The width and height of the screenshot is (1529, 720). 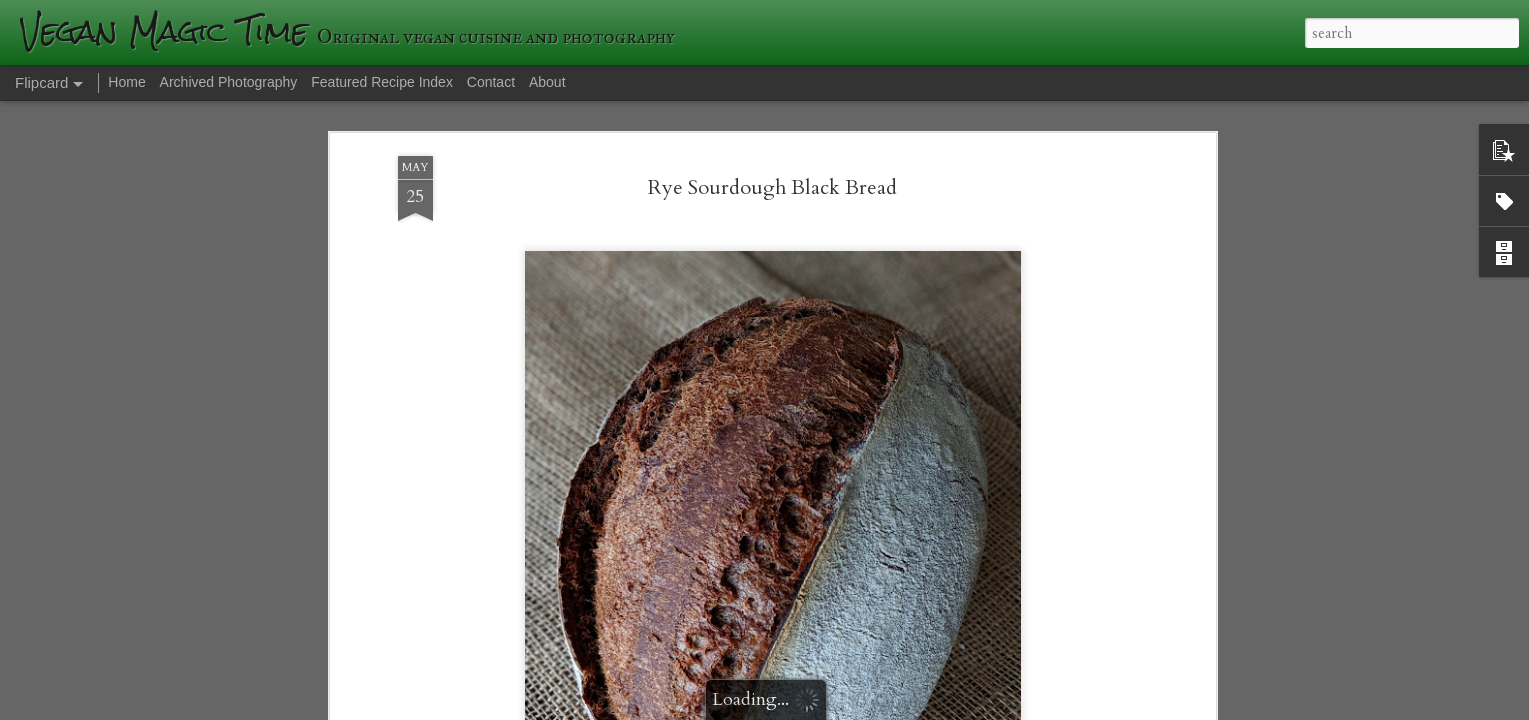 What do you see at coordinates (772, 187) in the screenshot?
I see `Rye Sourdough Black Bread` at bounding box center [772, 187].